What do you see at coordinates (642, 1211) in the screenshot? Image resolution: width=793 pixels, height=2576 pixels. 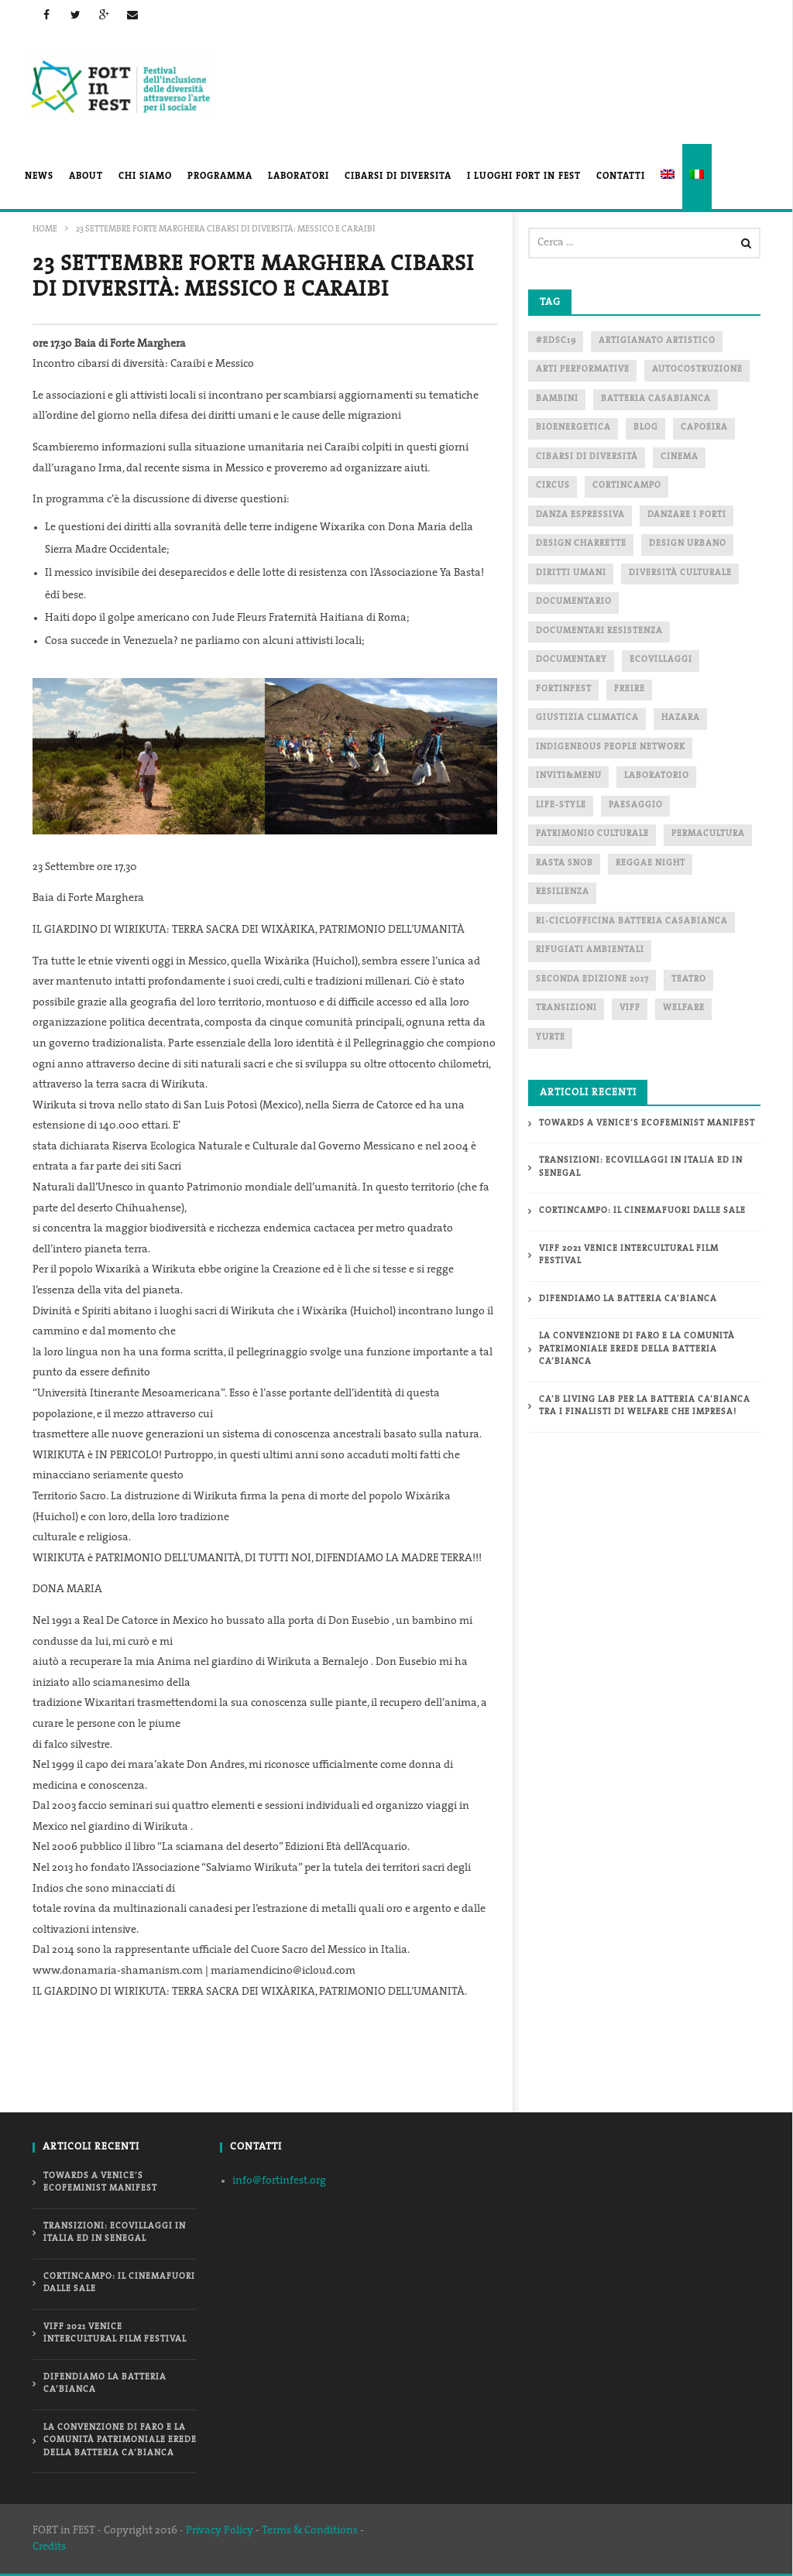 I see `CORTINCAMPO: il cinemafuori dalle sale` at bounding box center [642, 1211].